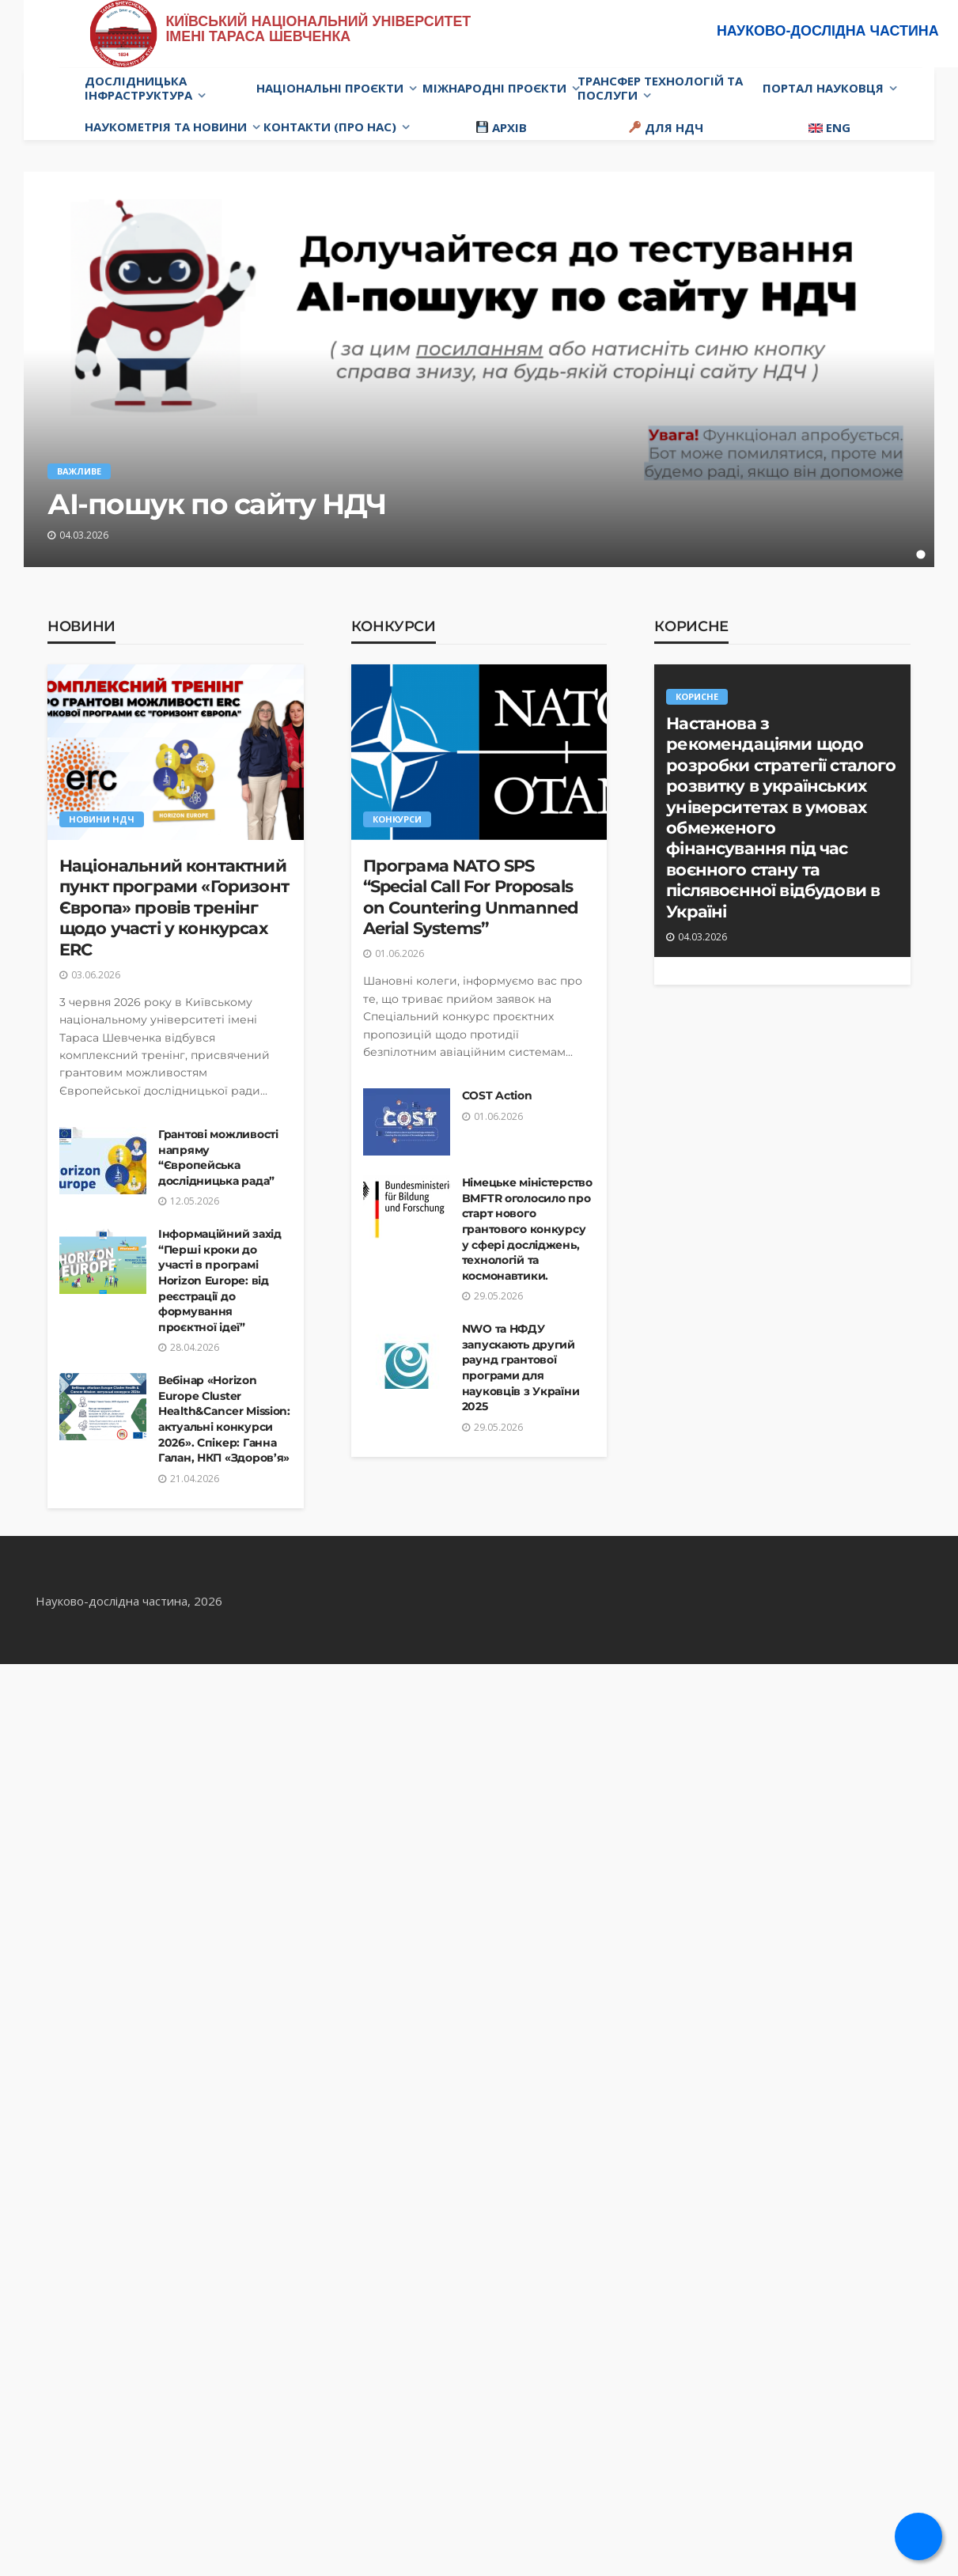 Image resolution: width=958 pixels, height=2576 pixels. Describe the element at coordinates (471, 897) in the screenshot. I see `Програма NATO SPS “Special Call For Proposals on Countering Unmanned Aerial Systems”` at that location.